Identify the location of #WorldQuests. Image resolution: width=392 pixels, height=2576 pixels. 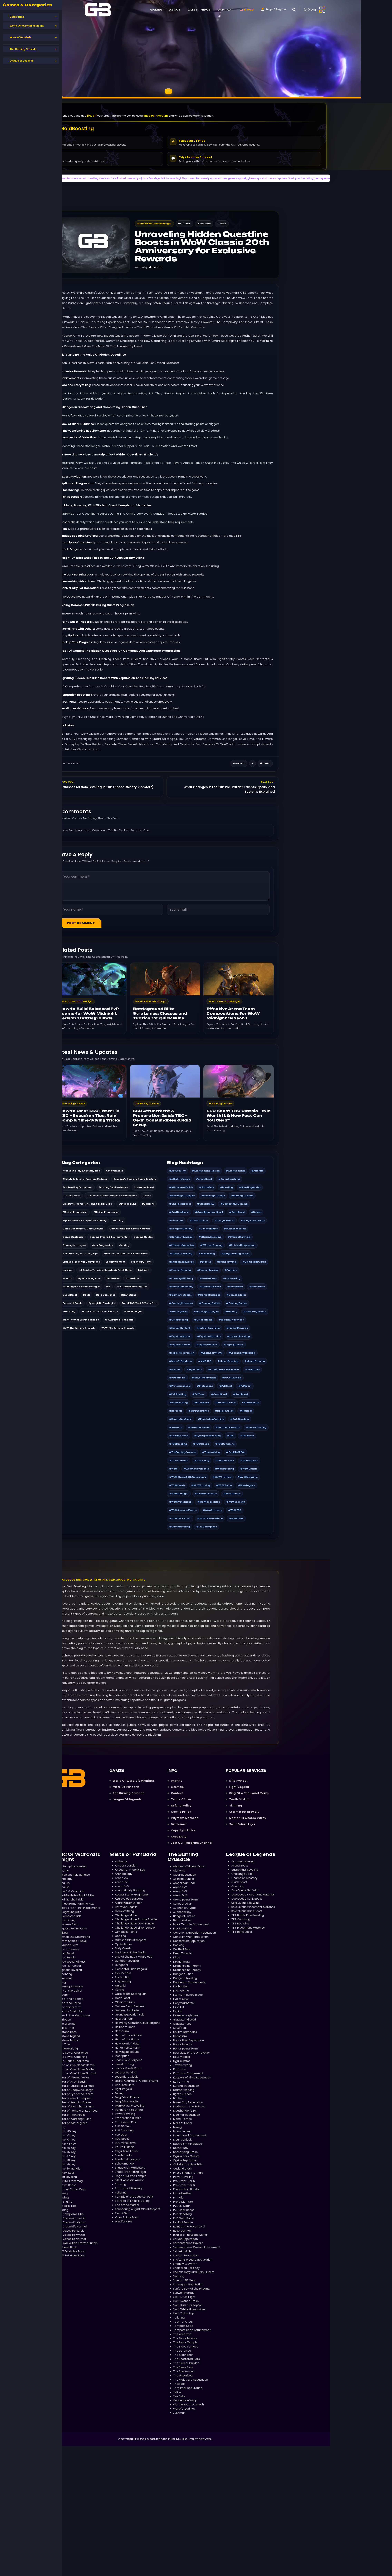
(311, 1460).